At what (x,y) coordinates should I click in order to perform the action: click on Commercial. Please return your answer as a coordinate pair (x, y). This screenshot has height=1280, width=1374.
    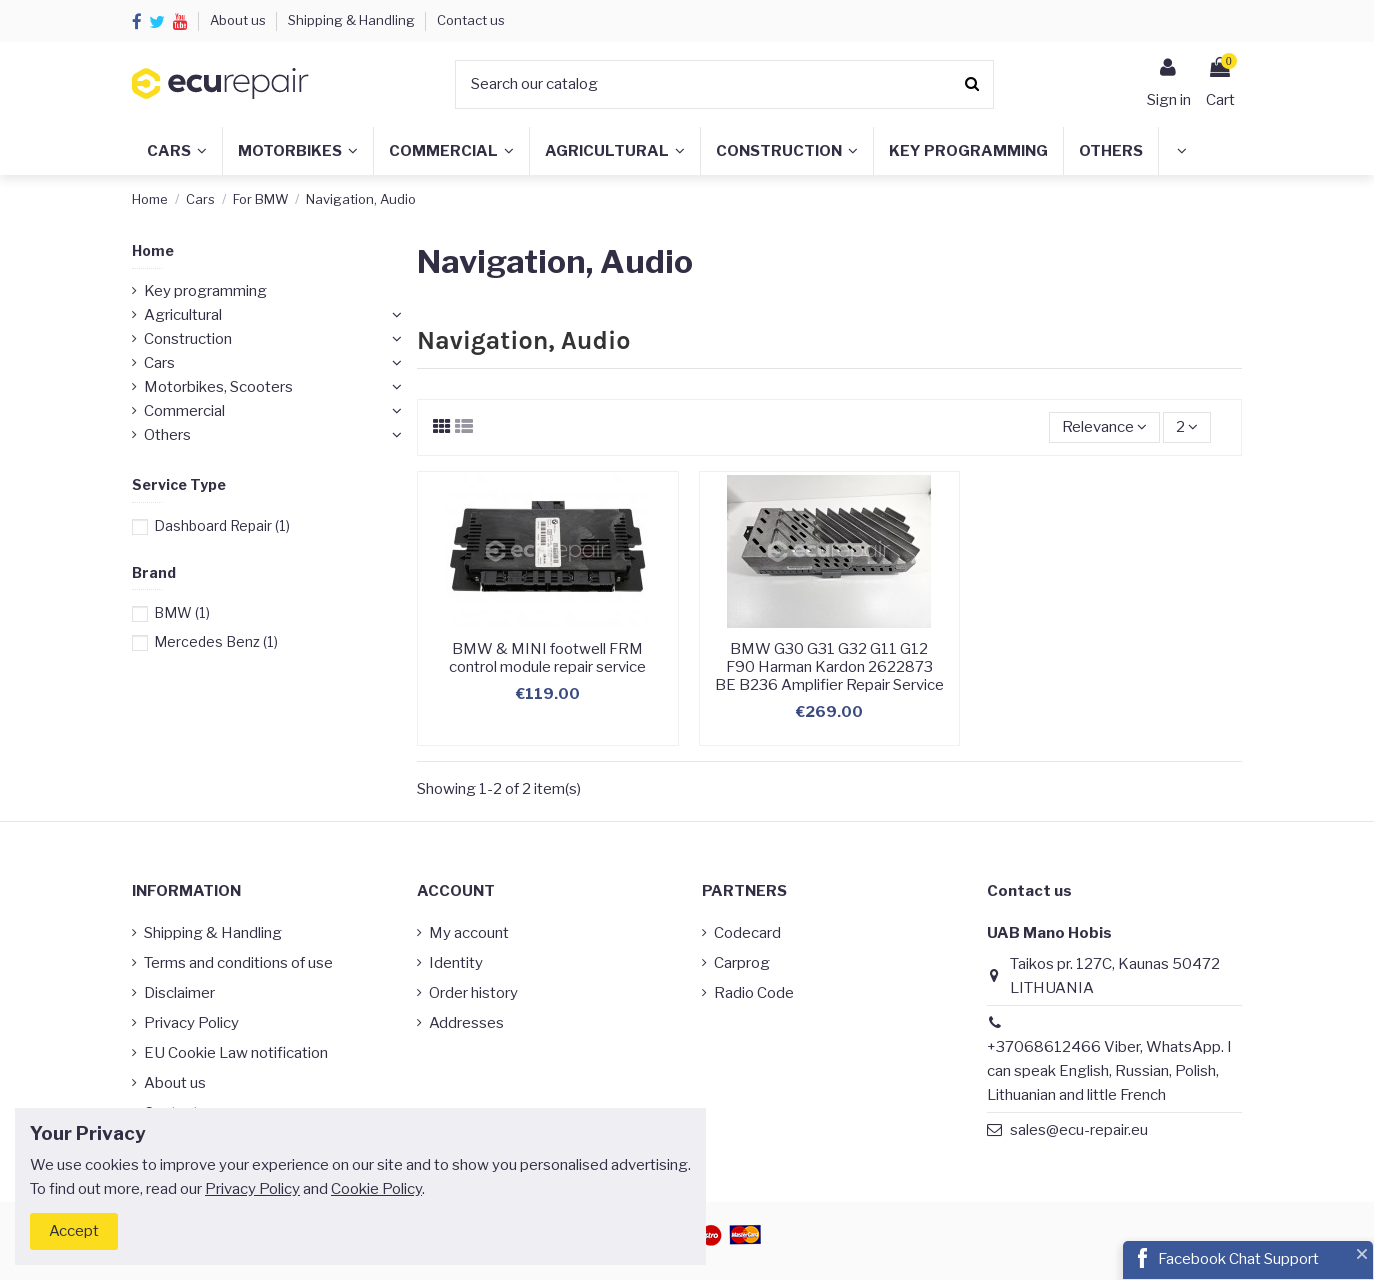
    Looking at the image, I should click on (184, 411).